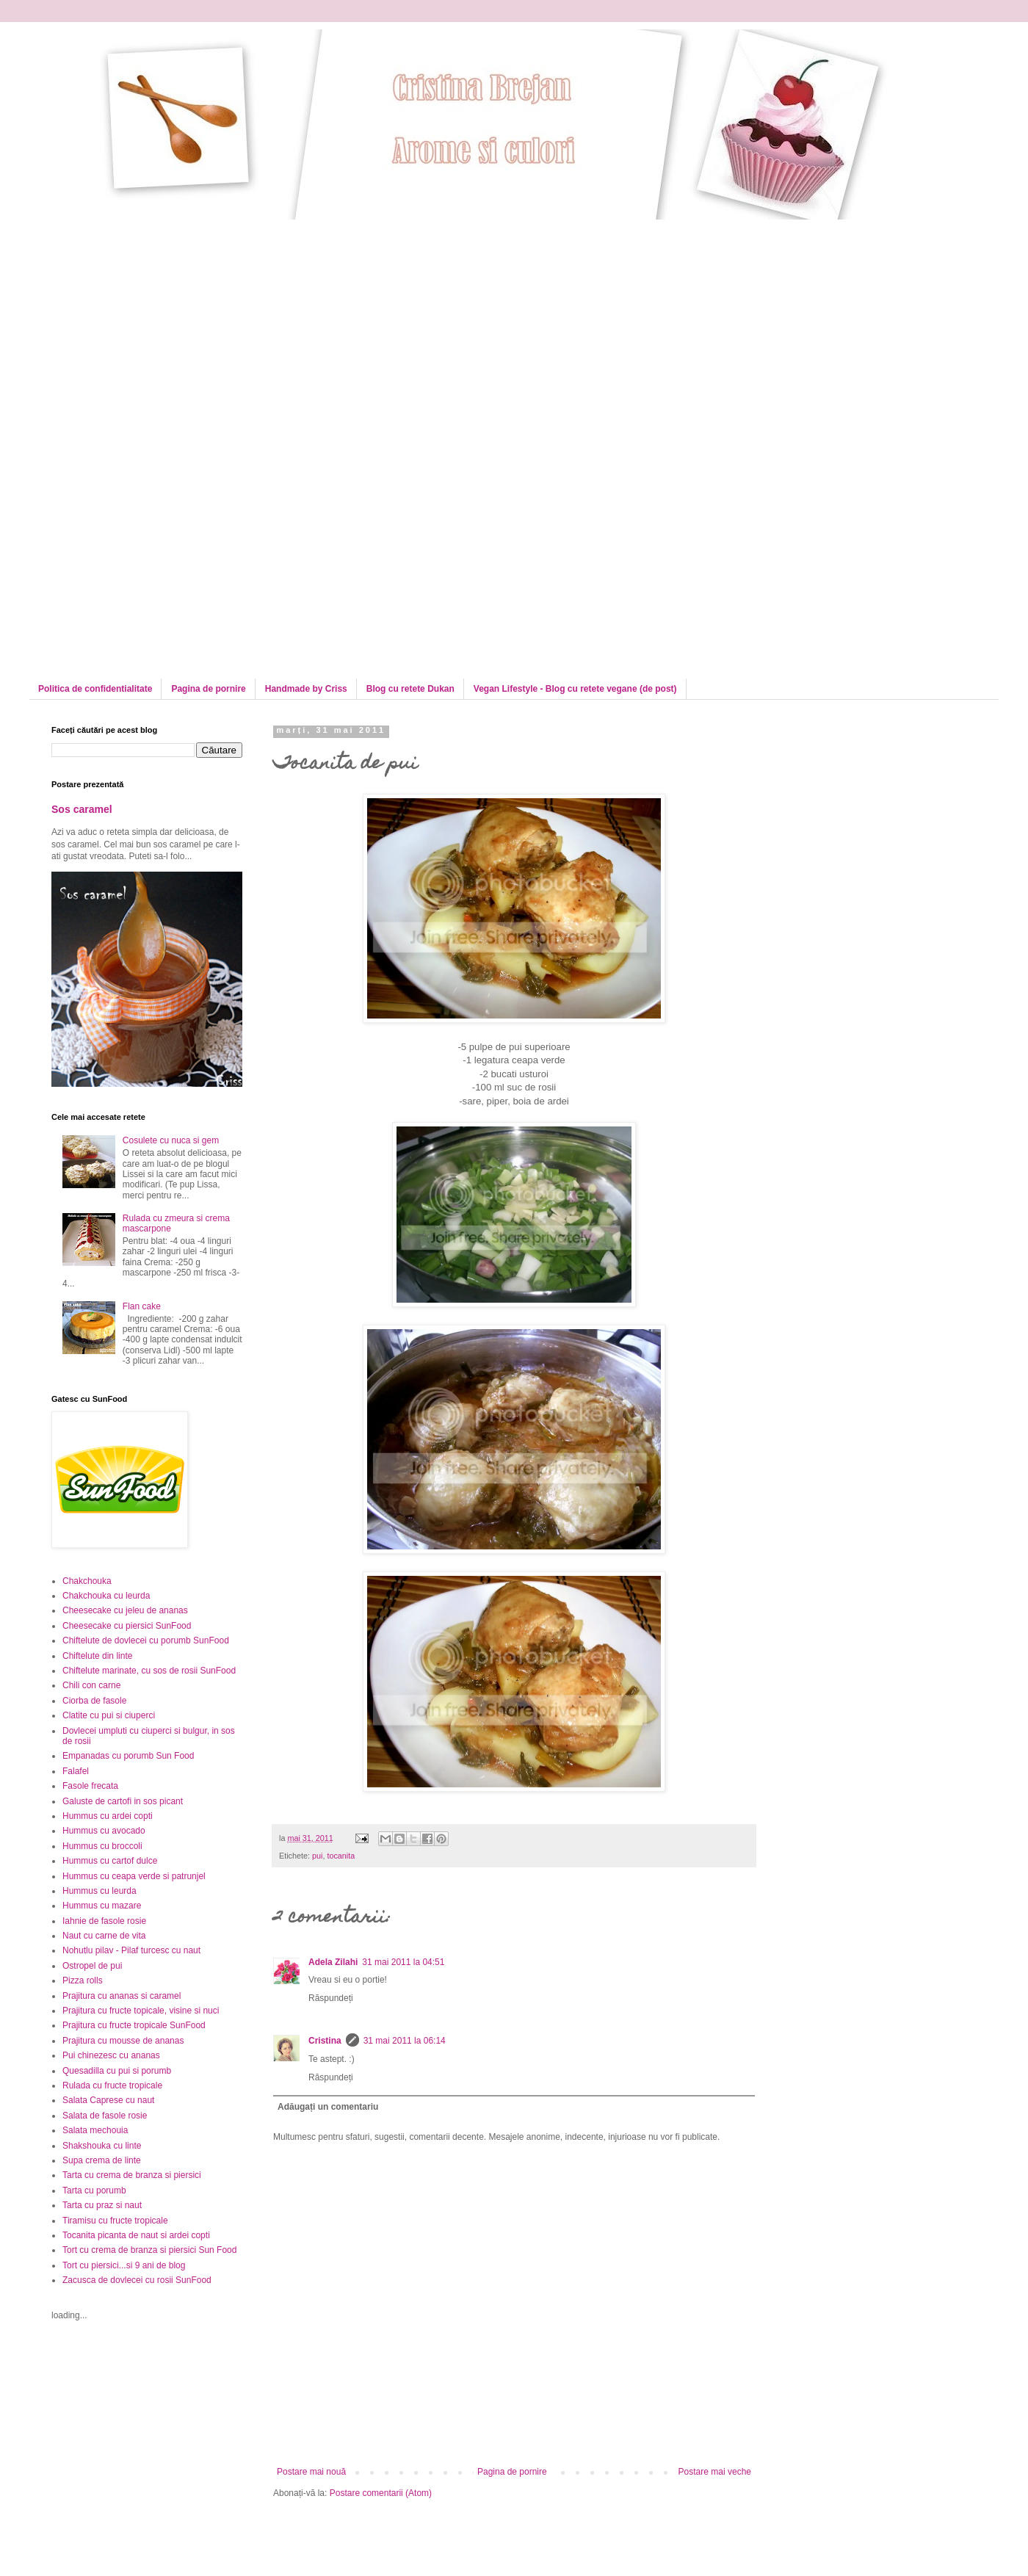 This screenshot has height=2576, width=1028. Describe the element at coordinates (136, 2280) in the screenshot. I see `Zacusca de dovlecei cu rosii SunFood` at that location.